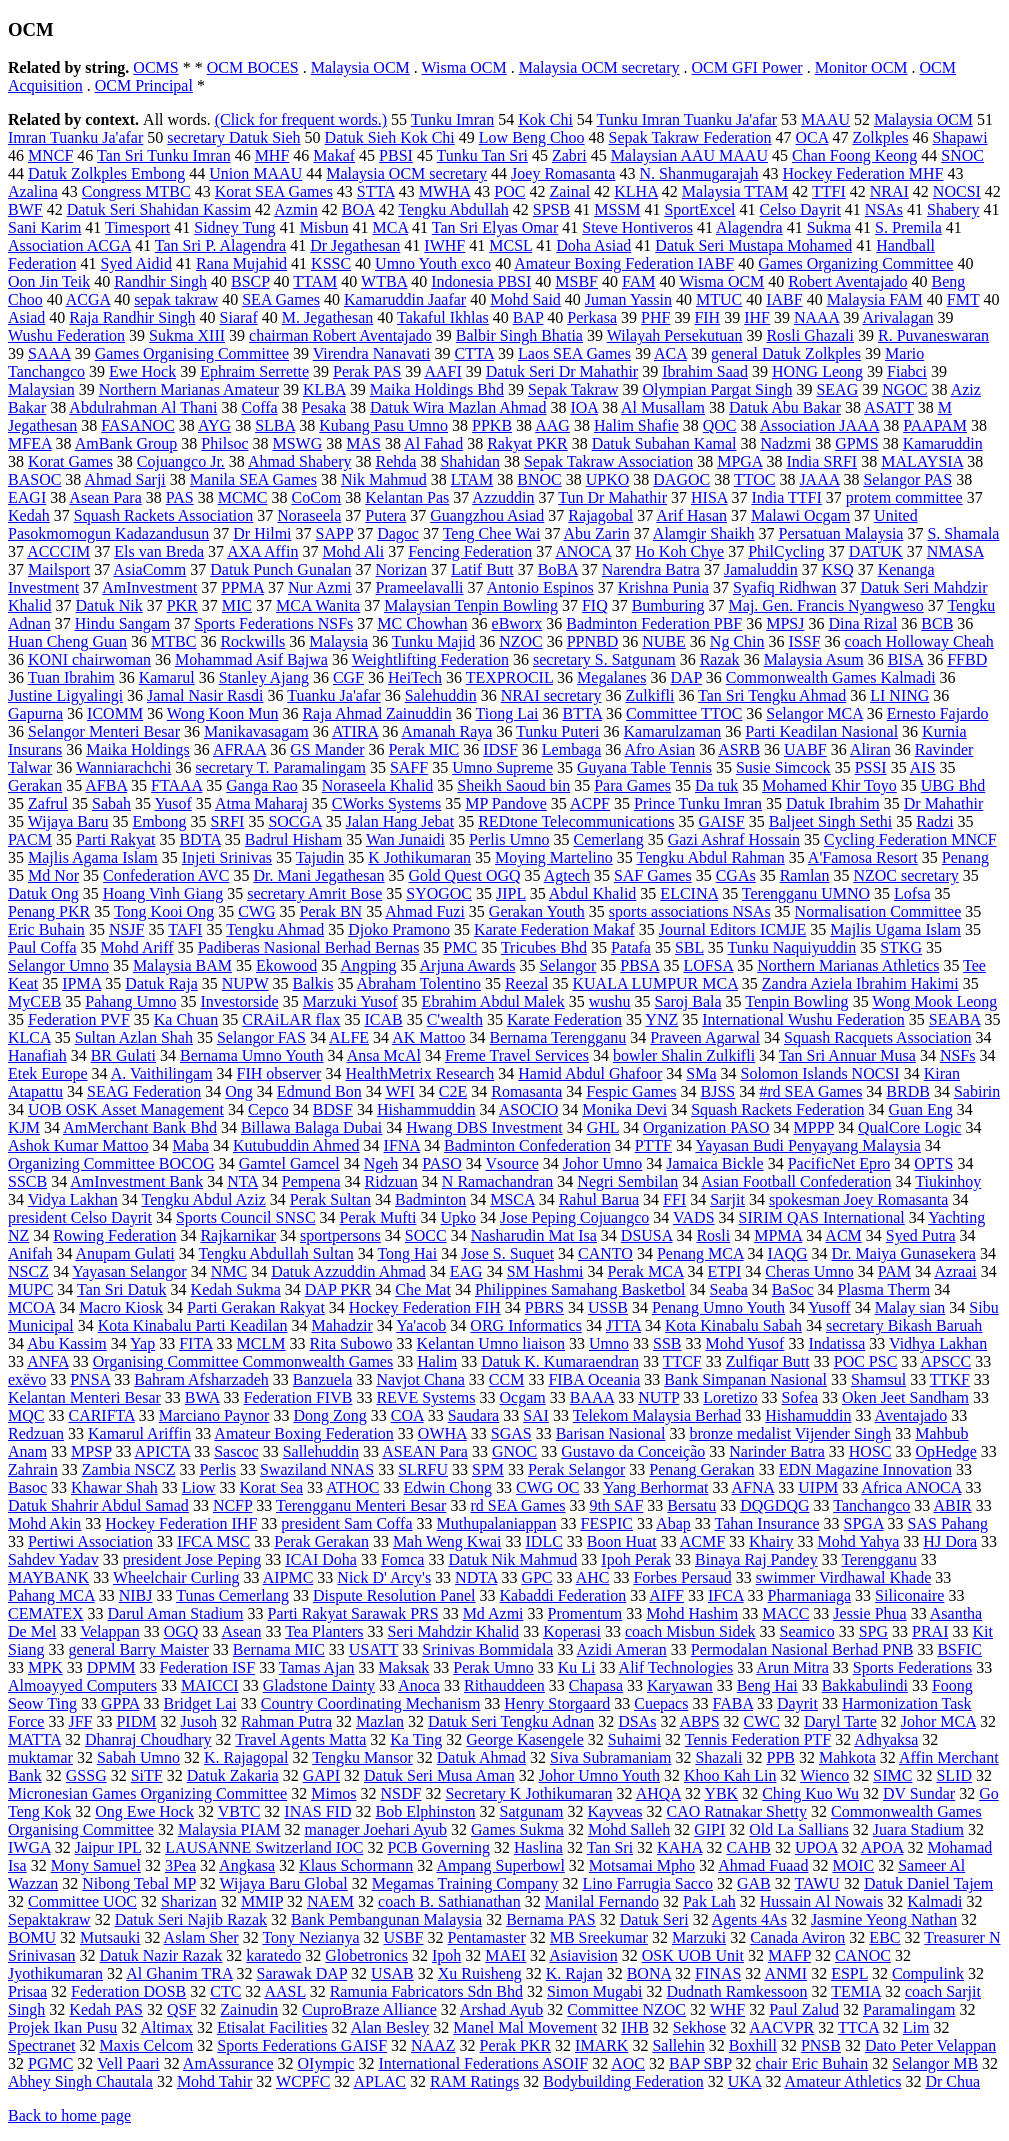 This screenshot has height=2141, width=1009. What do you see at coordinates (590, 1073) in the screenshot?
I see `Hamid Abdul Ghafoor` at bounding box center [590, 1073].